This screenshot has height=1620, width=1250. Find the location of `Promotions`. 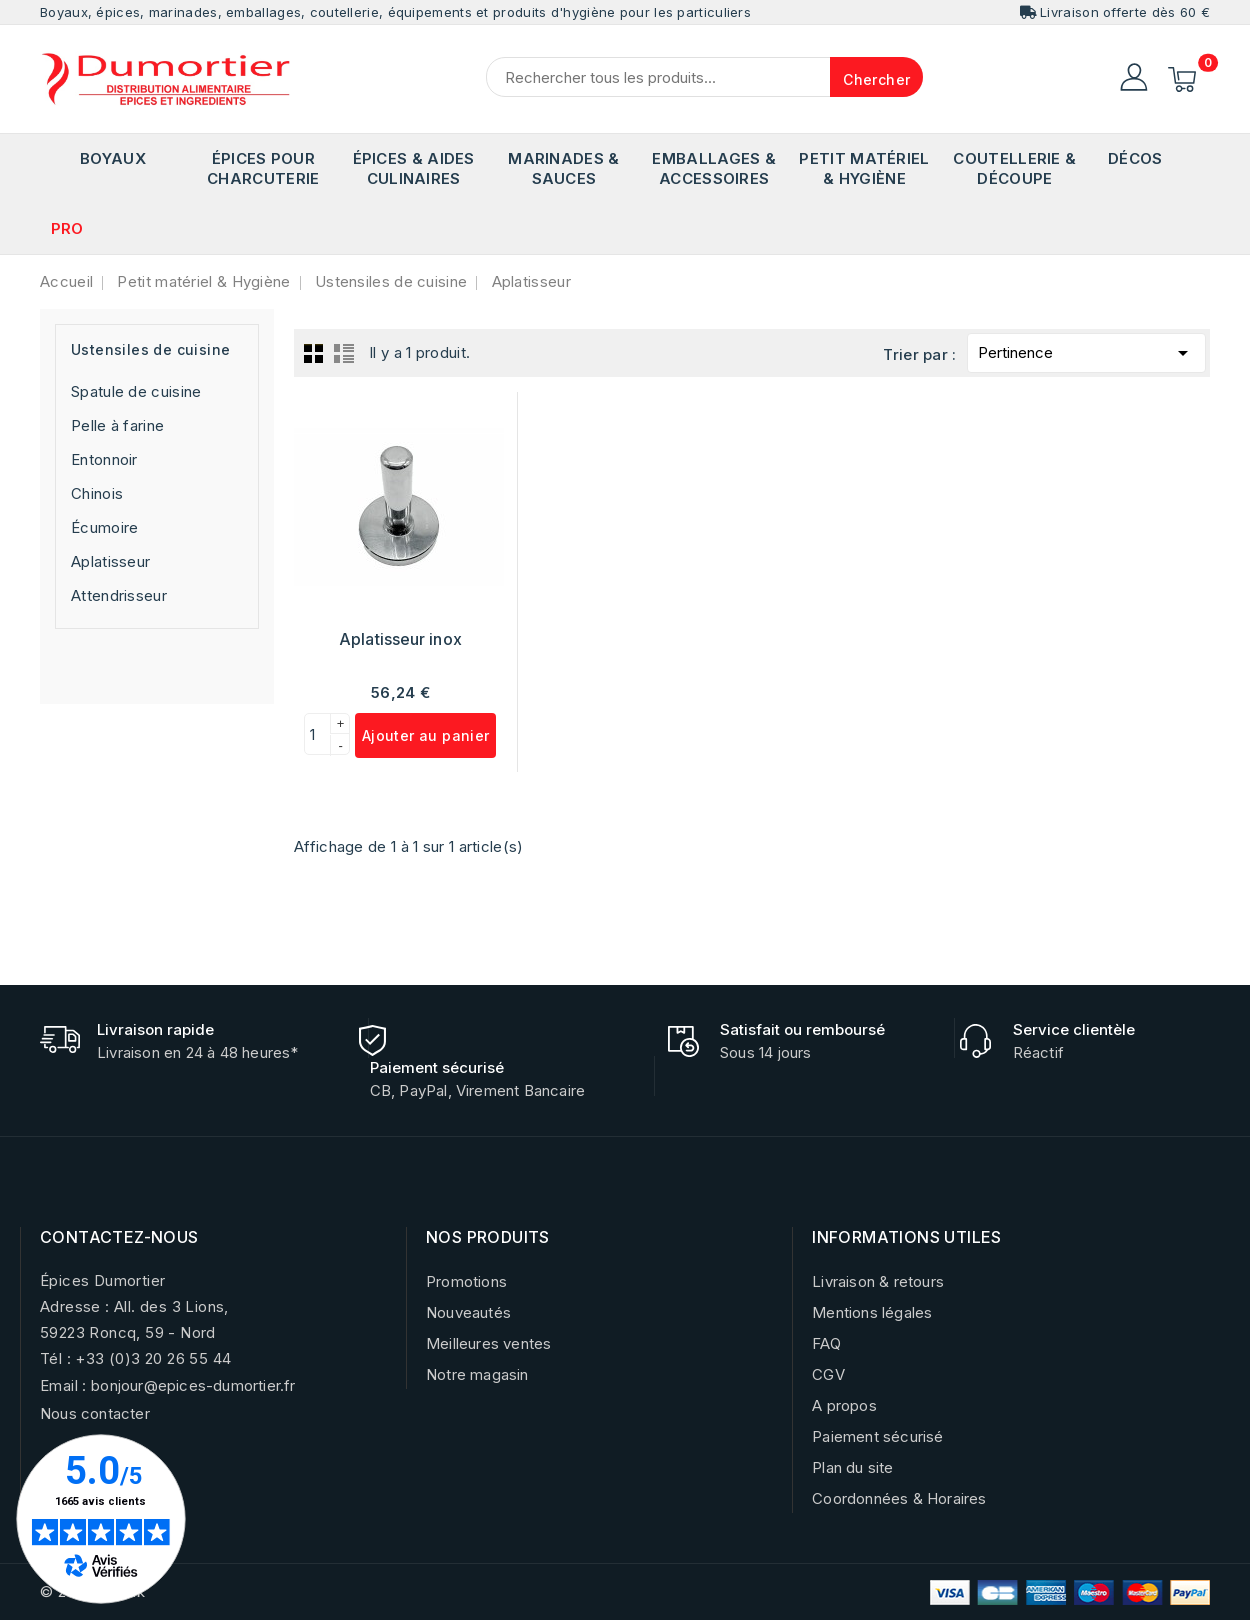

Promotions is located at coordinates (466, 1281).